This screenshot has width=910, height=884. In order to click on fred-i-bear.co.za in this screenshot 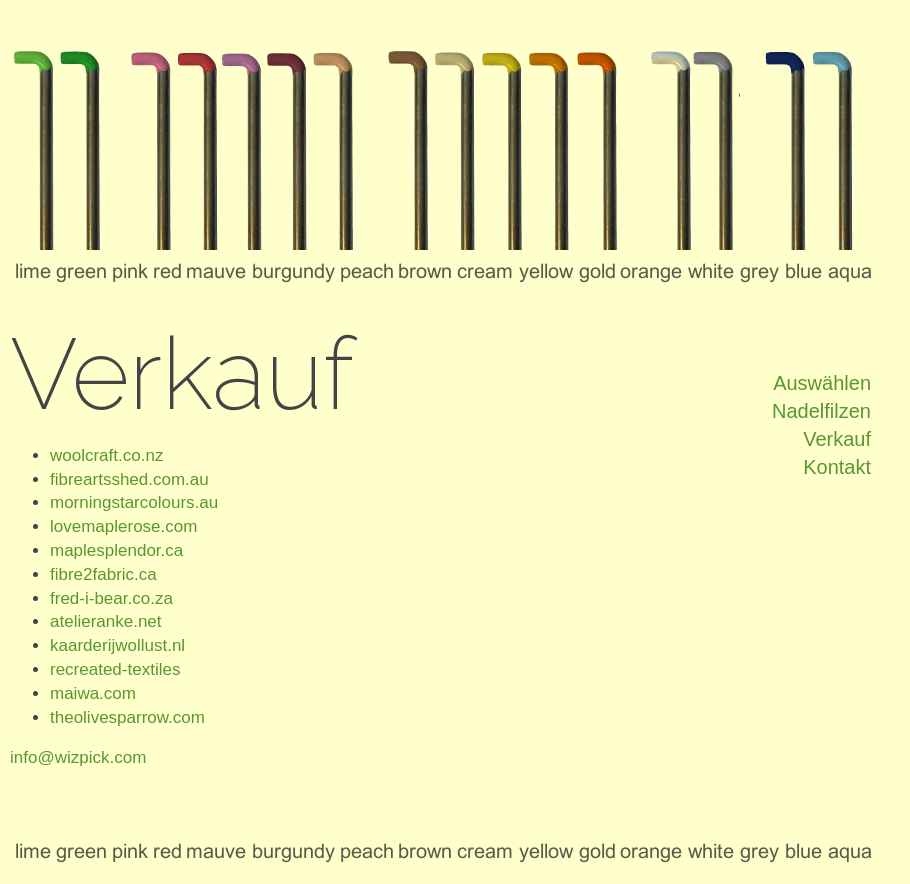, I will do `click(111, 598)`.